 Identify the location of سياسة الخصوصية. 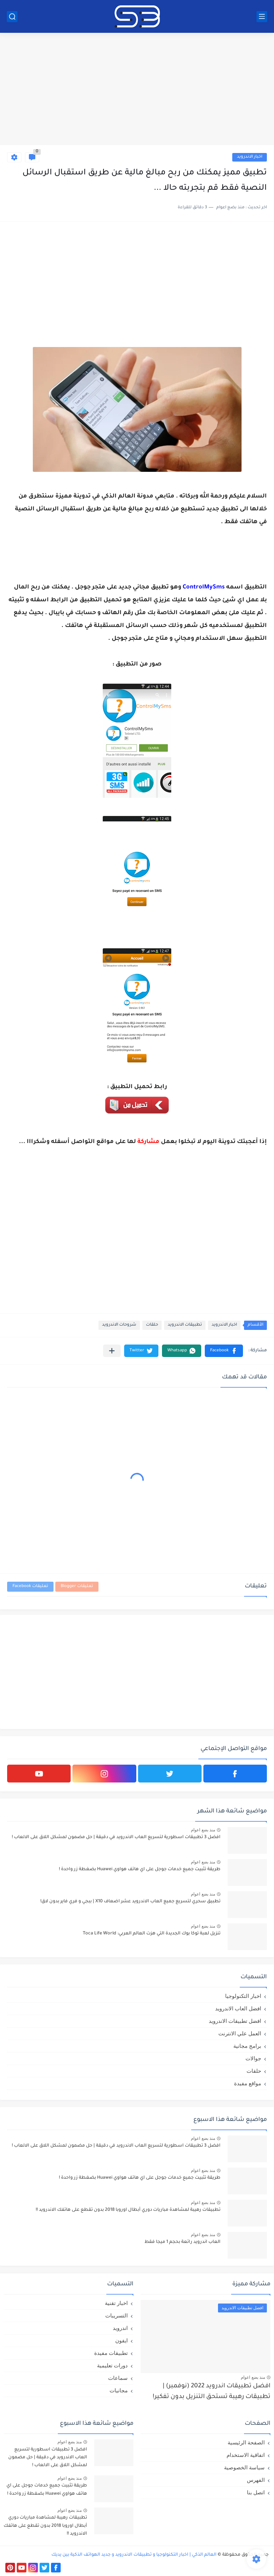
(244, 2467).